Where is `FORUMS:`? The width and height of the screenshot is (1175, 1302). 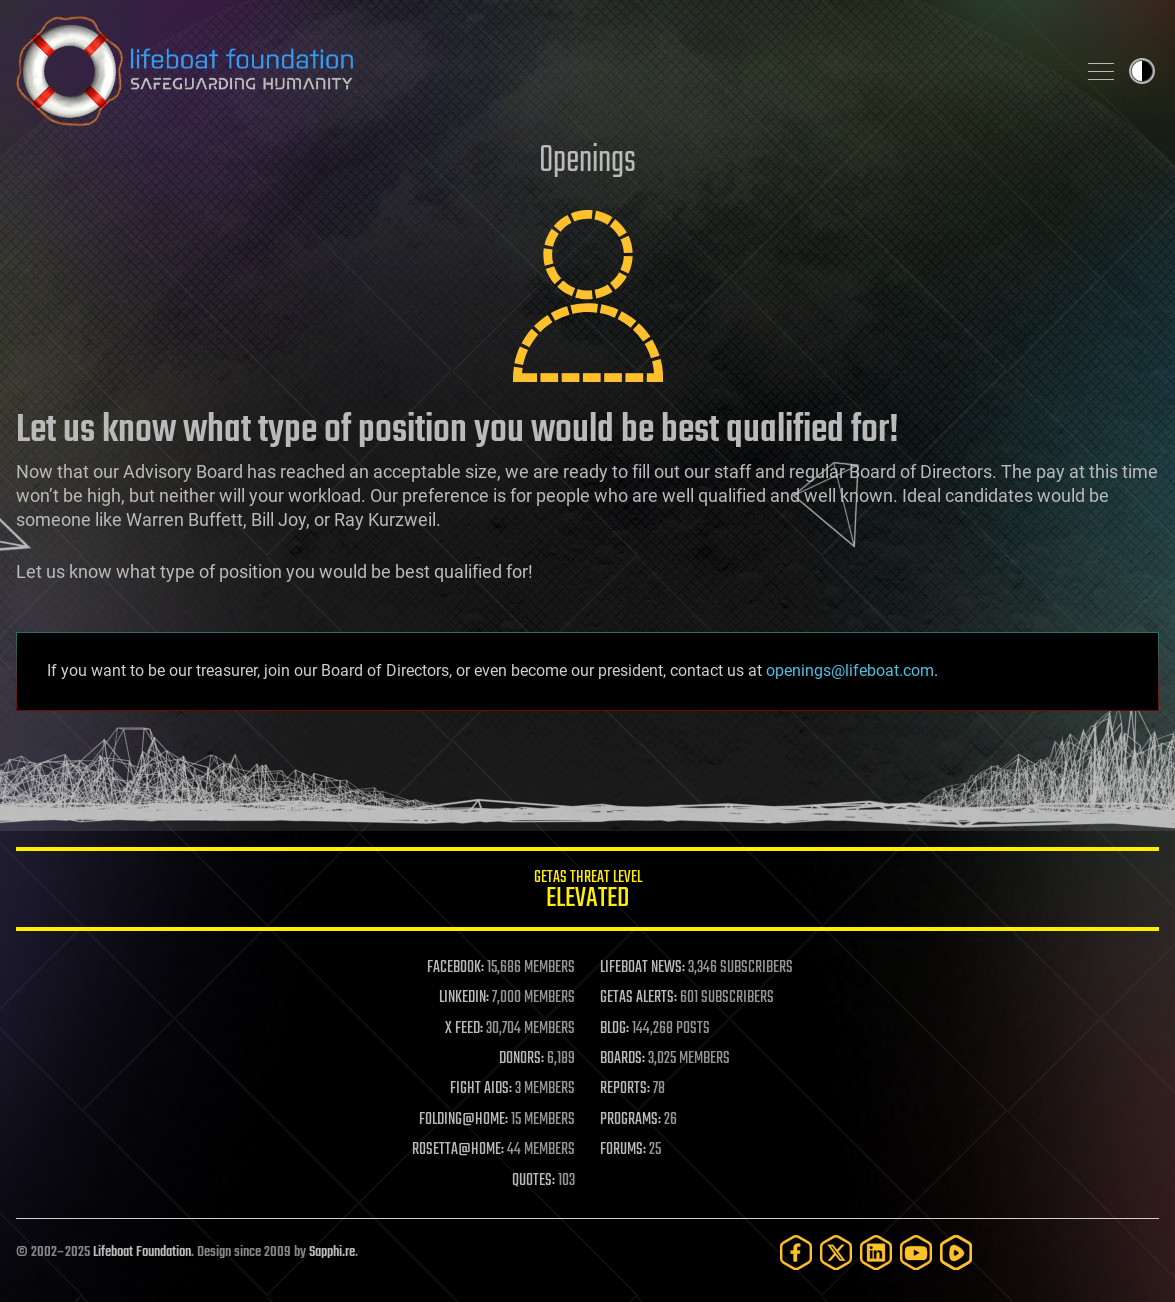
FORUMS: is located at coordinates (623, 1150).